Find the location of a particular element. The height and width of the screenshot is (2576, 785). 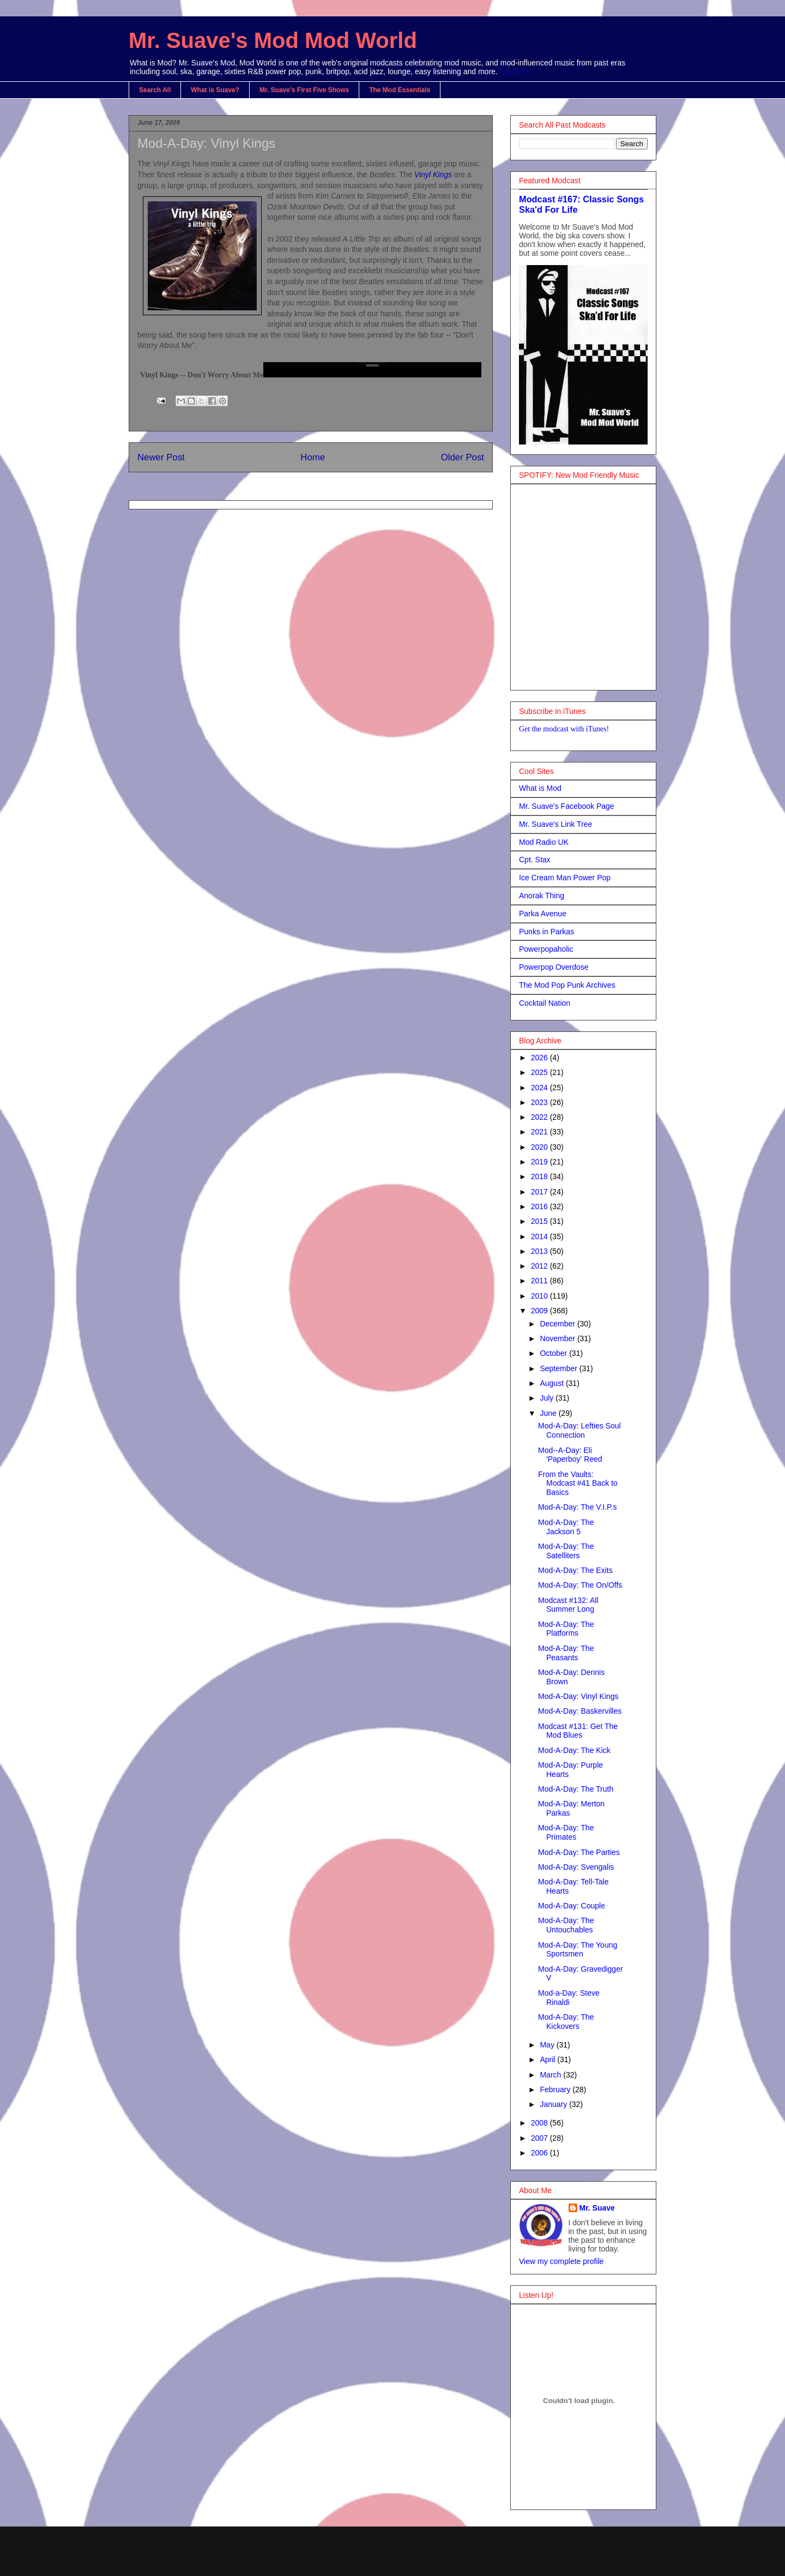

Mod-A-Day: Vinyl Kings is located at coordinates (578, 1696).